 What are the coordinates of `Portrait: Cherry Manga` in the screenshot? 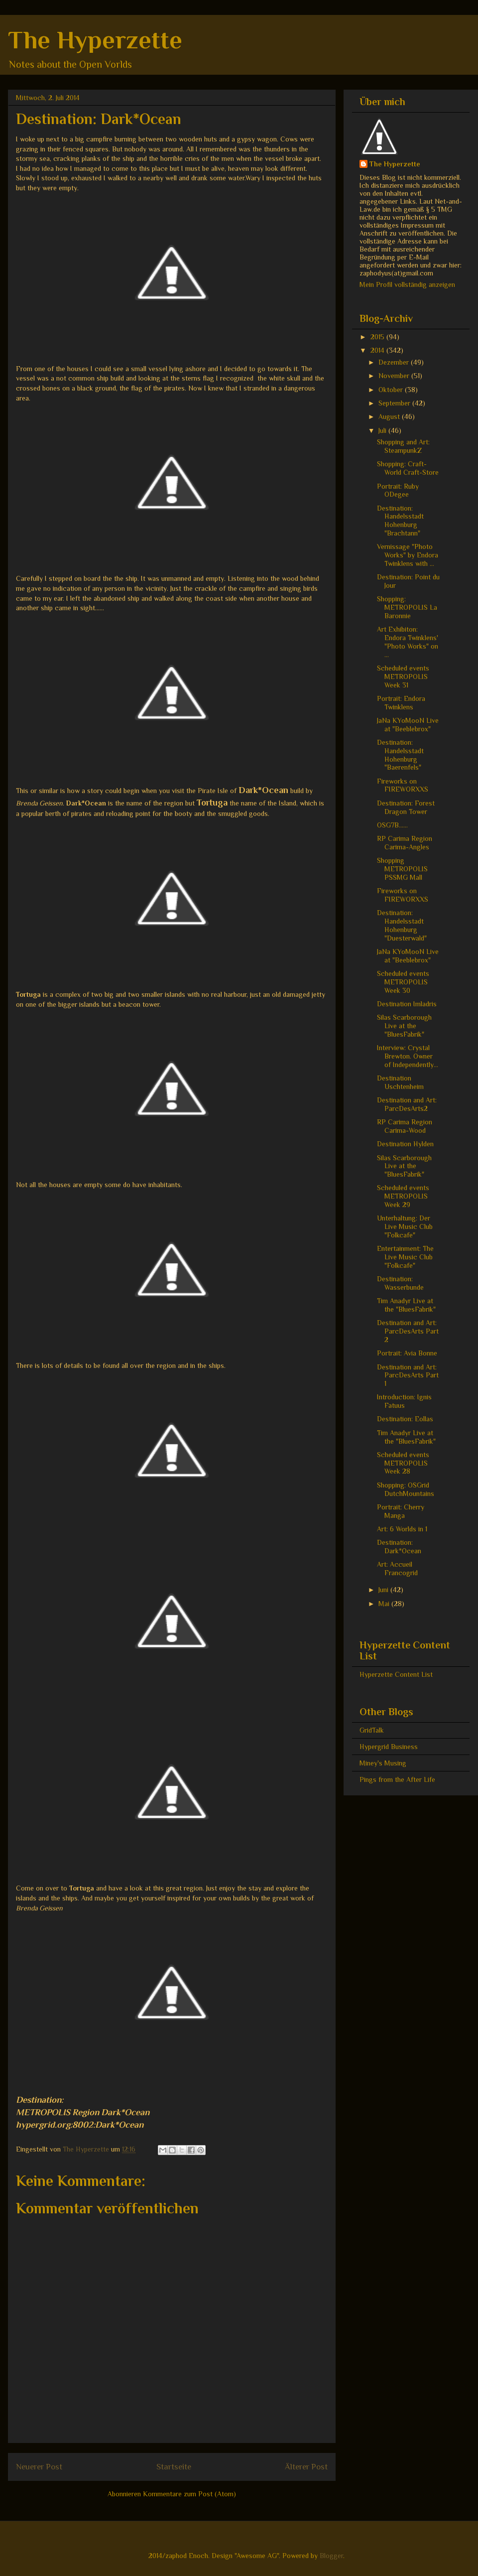 It's located at (400, 1511).